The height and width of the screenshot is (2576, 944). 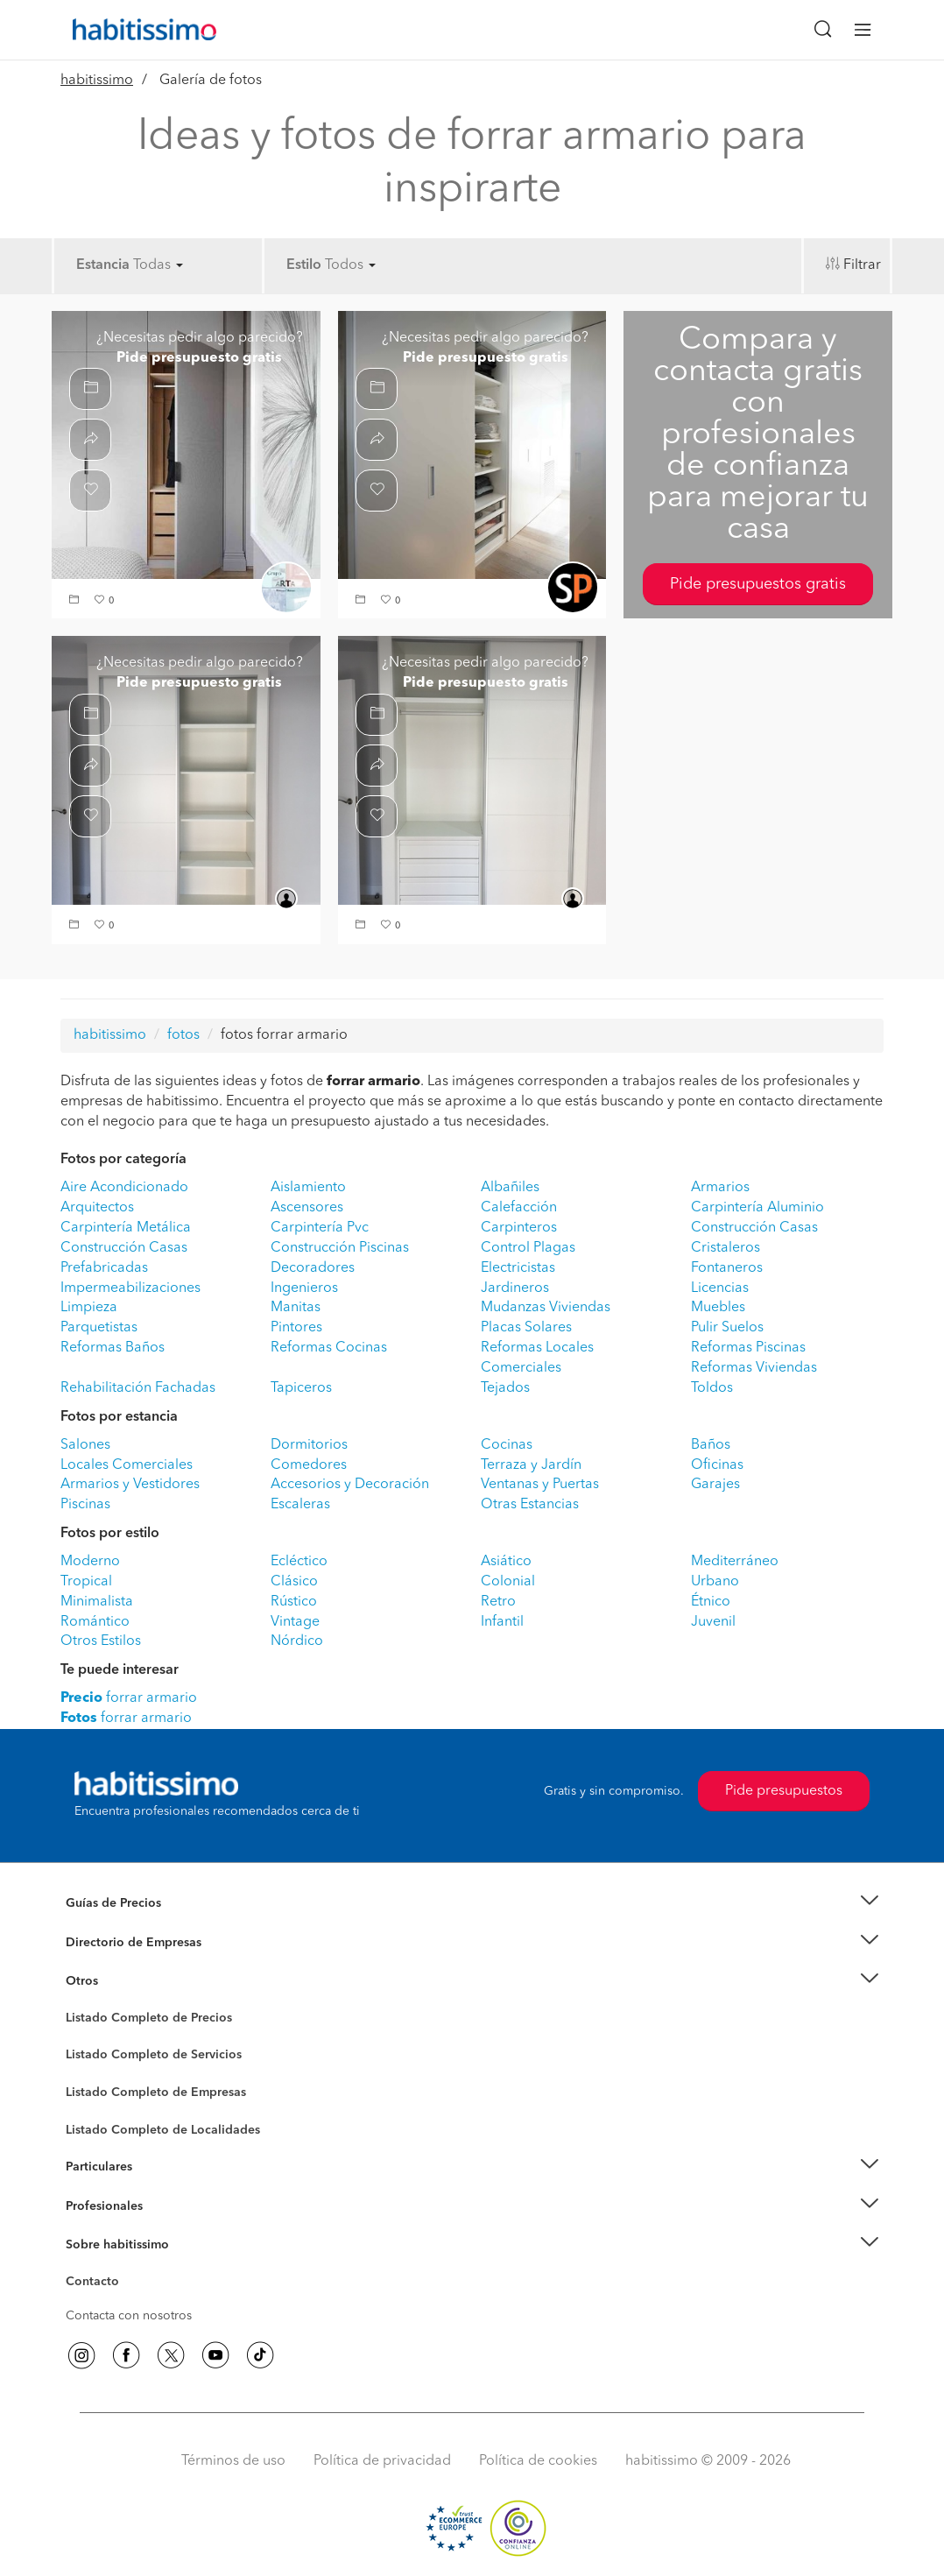 I want to click on Todas, so click(x=158, y=265).